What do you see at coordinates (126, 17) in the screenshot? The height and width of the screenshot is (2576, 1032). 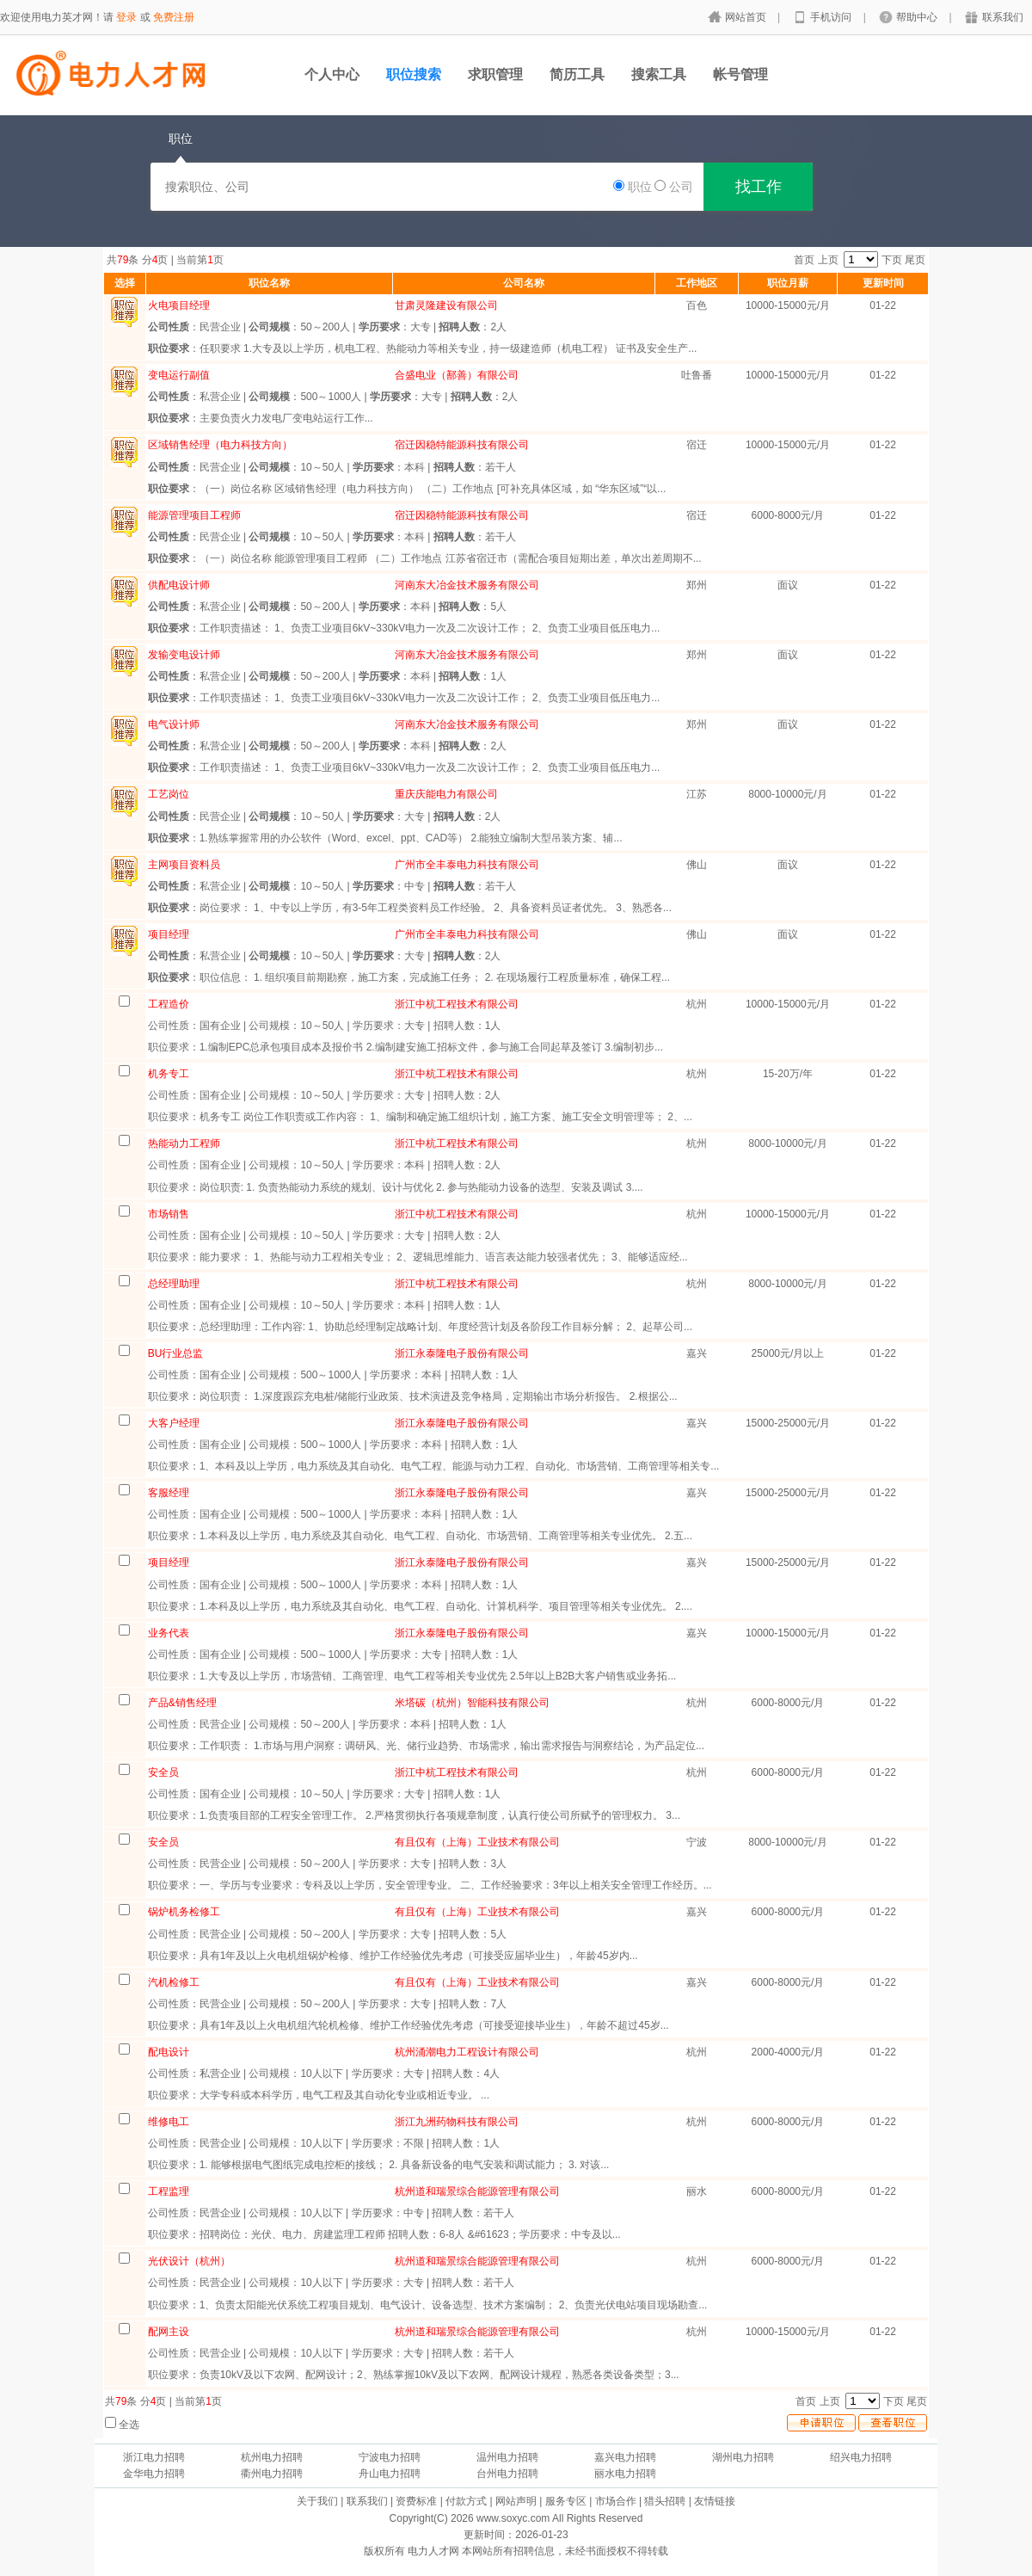 I see `登录` at bounding box center [126, 17].